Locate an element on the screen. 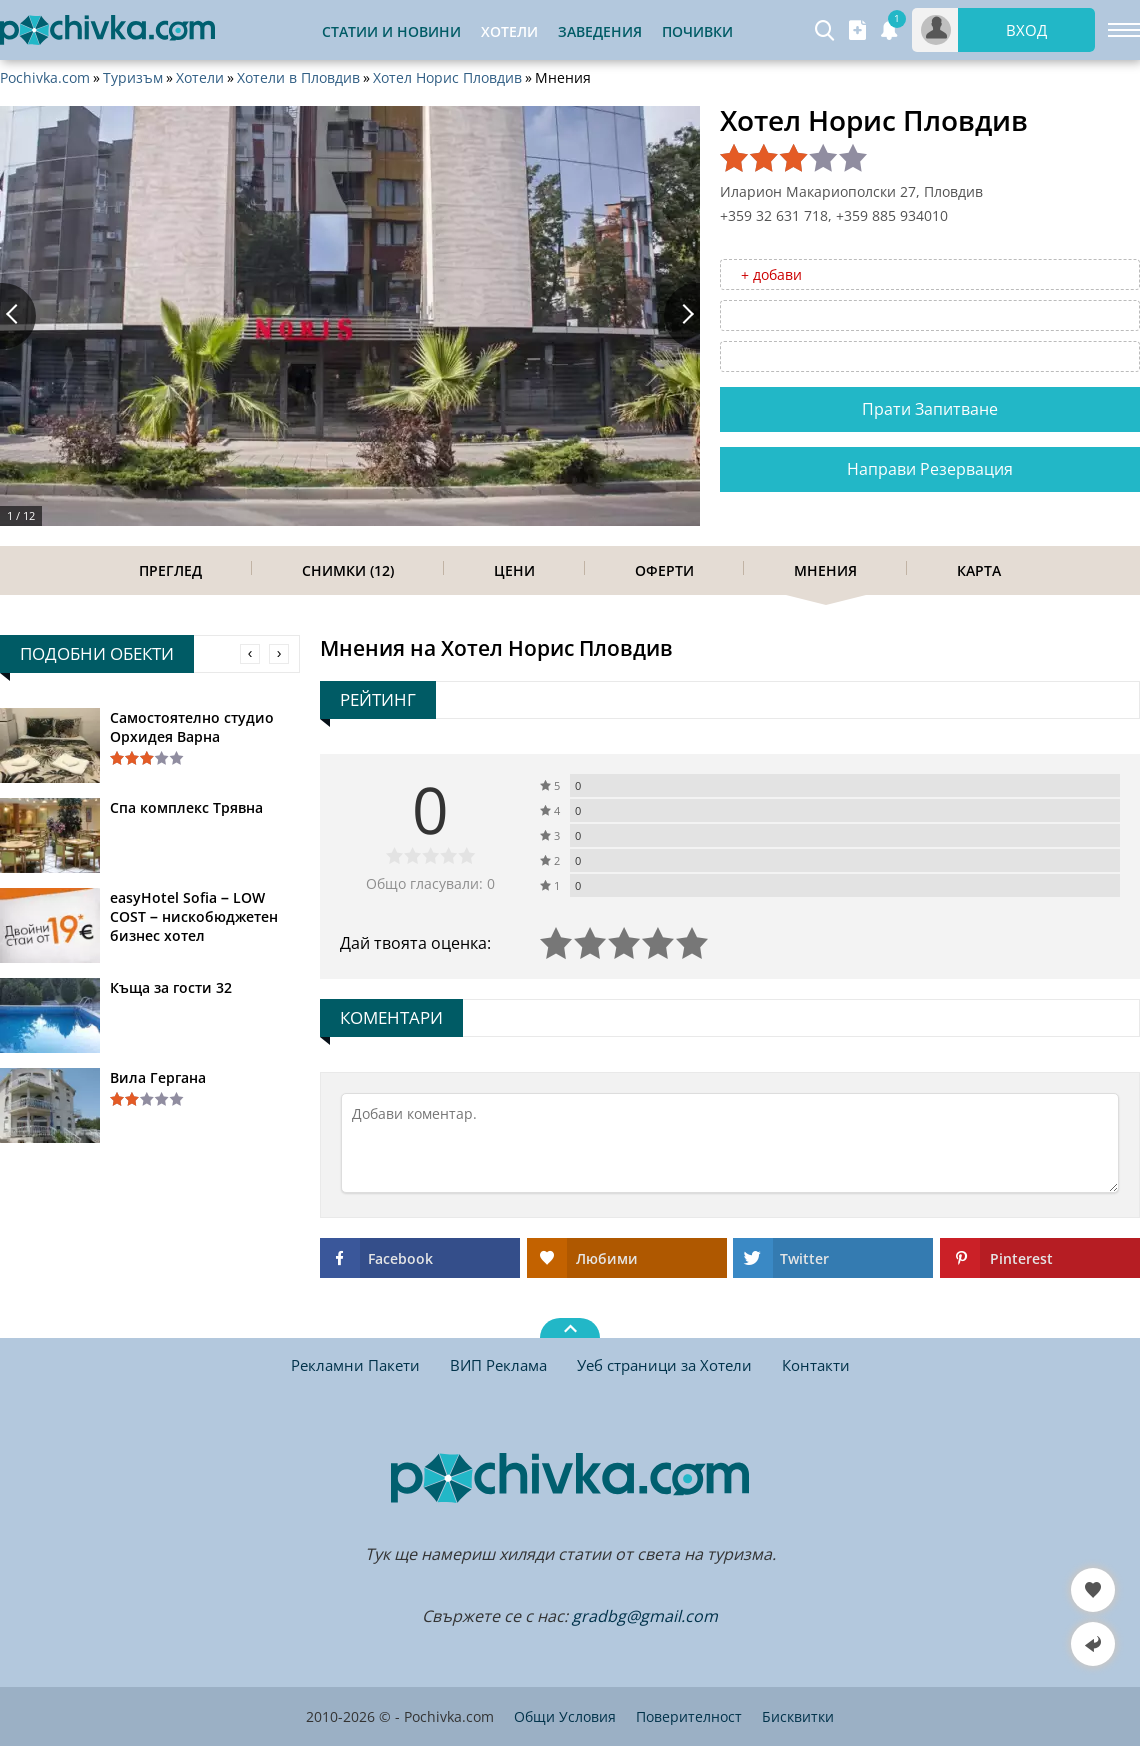 The width and height of the screenshot is (1140, 1746). Оферти is located at coordinates (664, 570).